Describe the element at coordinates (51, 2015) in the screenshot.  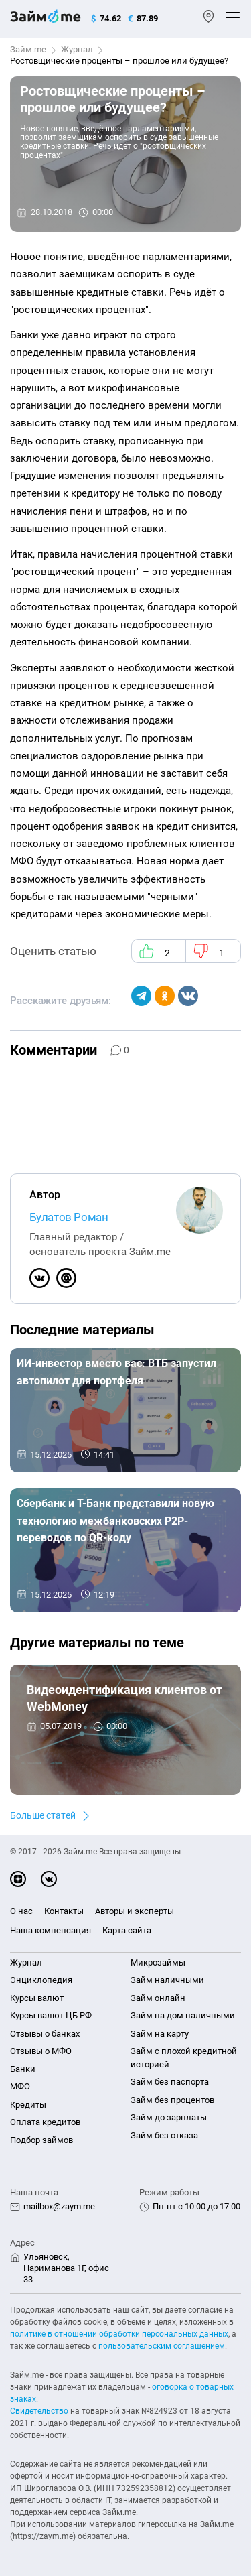
I see `Курсы валют ЦБ РФ` at that location.